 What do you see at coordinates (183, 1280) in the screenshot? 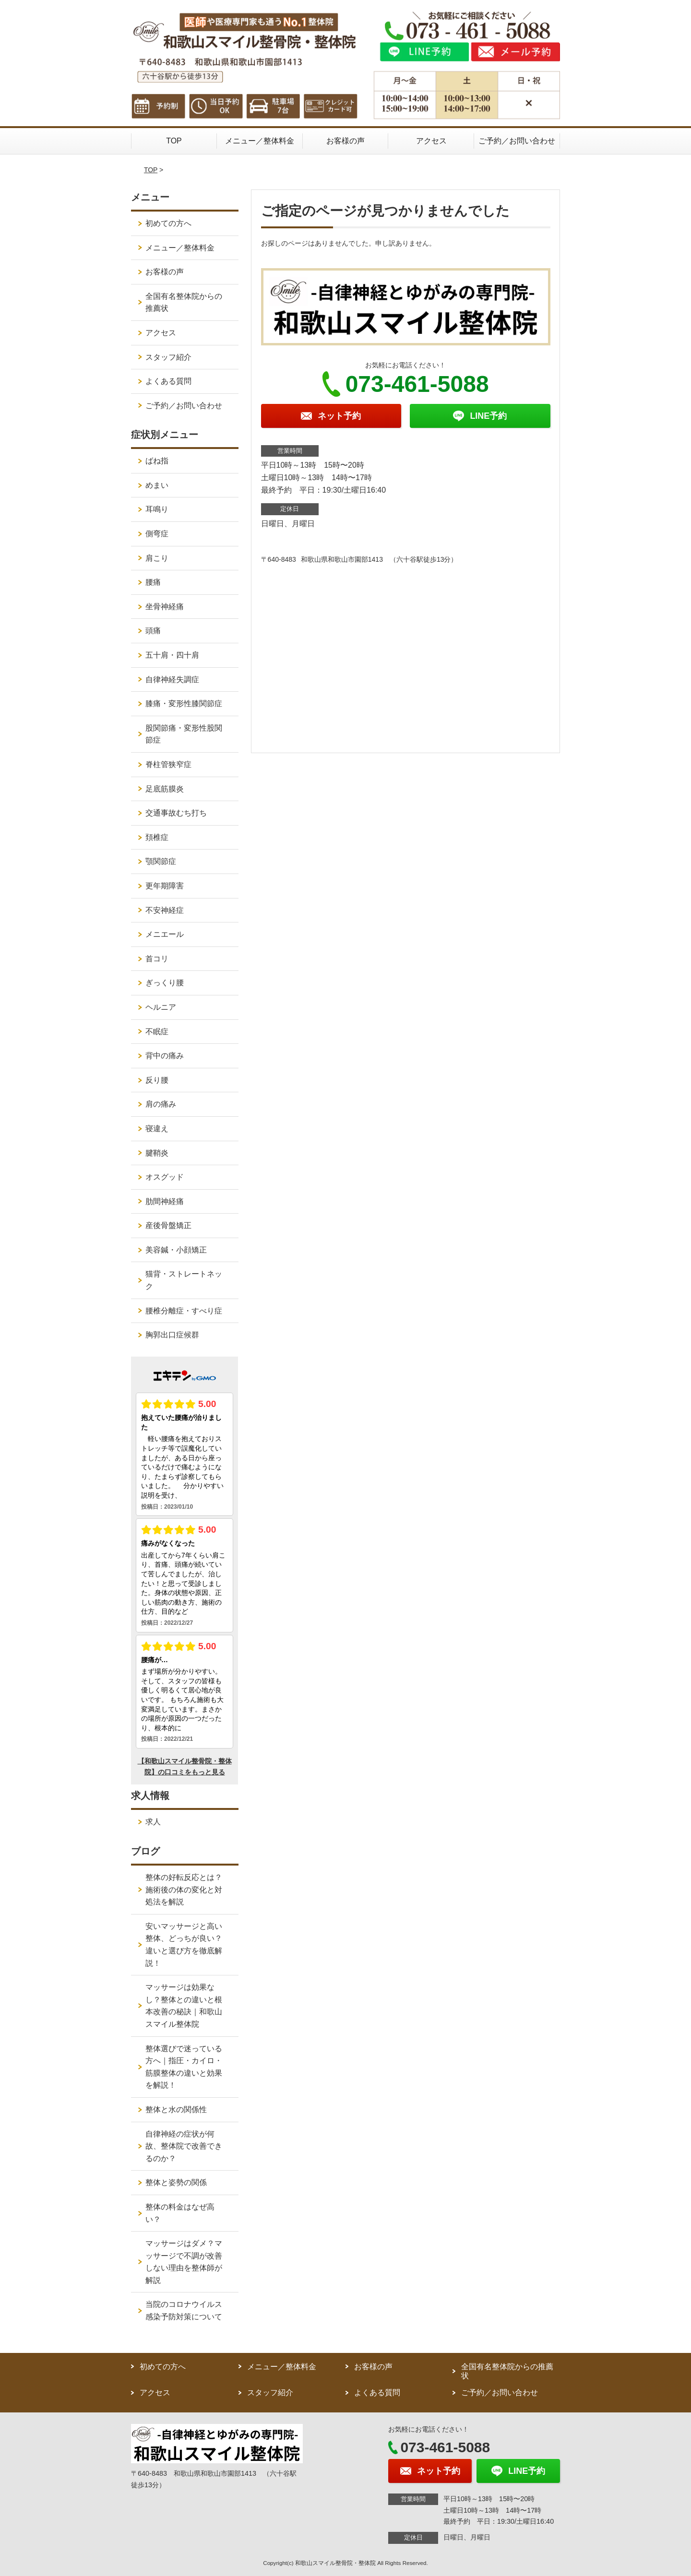
I see `猫背・ストレートネック` at bounding box center [183, 1280].